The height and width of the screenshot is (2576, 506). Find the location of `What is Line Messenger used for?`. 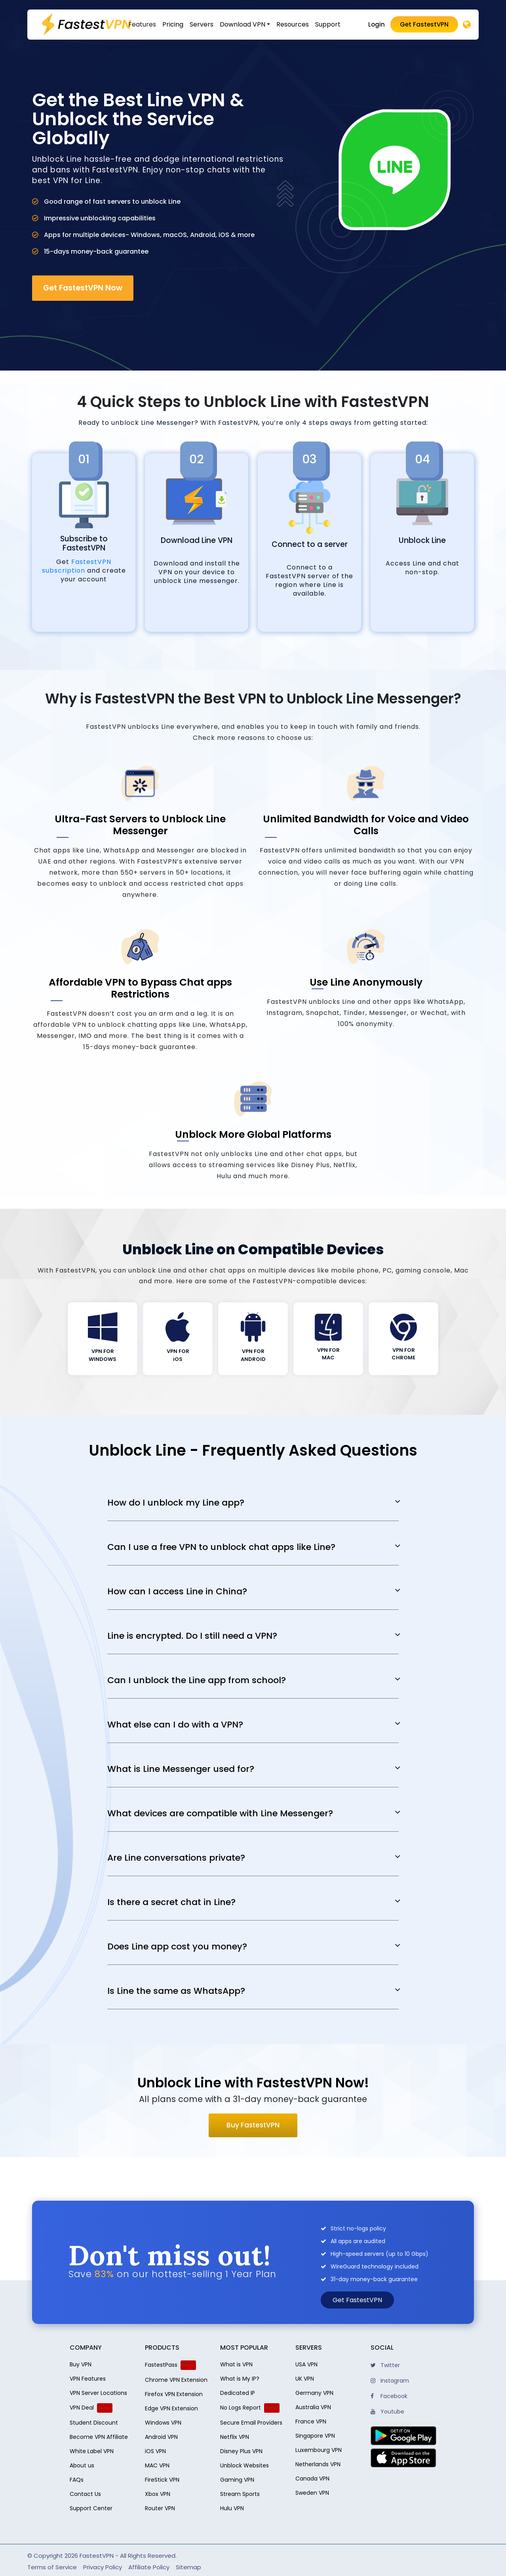

What is Line Messenger used for? is located at coordinates (180, 1769).